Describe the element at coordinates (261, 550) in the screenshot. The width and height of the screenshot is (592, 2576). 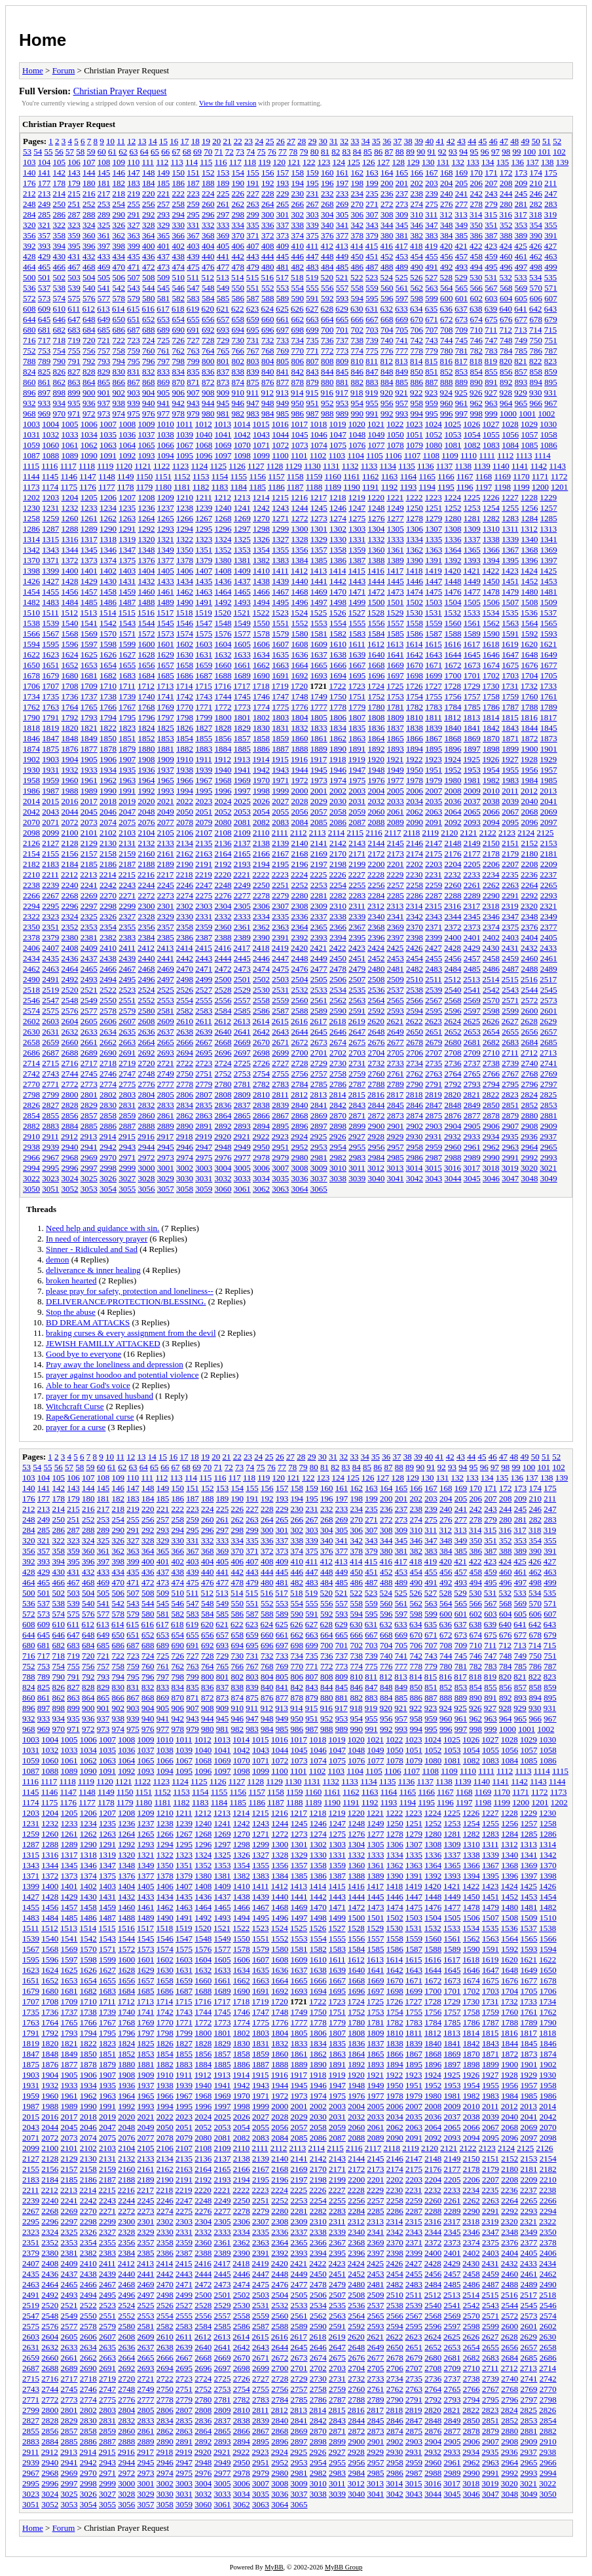
I see `1354` at that location.